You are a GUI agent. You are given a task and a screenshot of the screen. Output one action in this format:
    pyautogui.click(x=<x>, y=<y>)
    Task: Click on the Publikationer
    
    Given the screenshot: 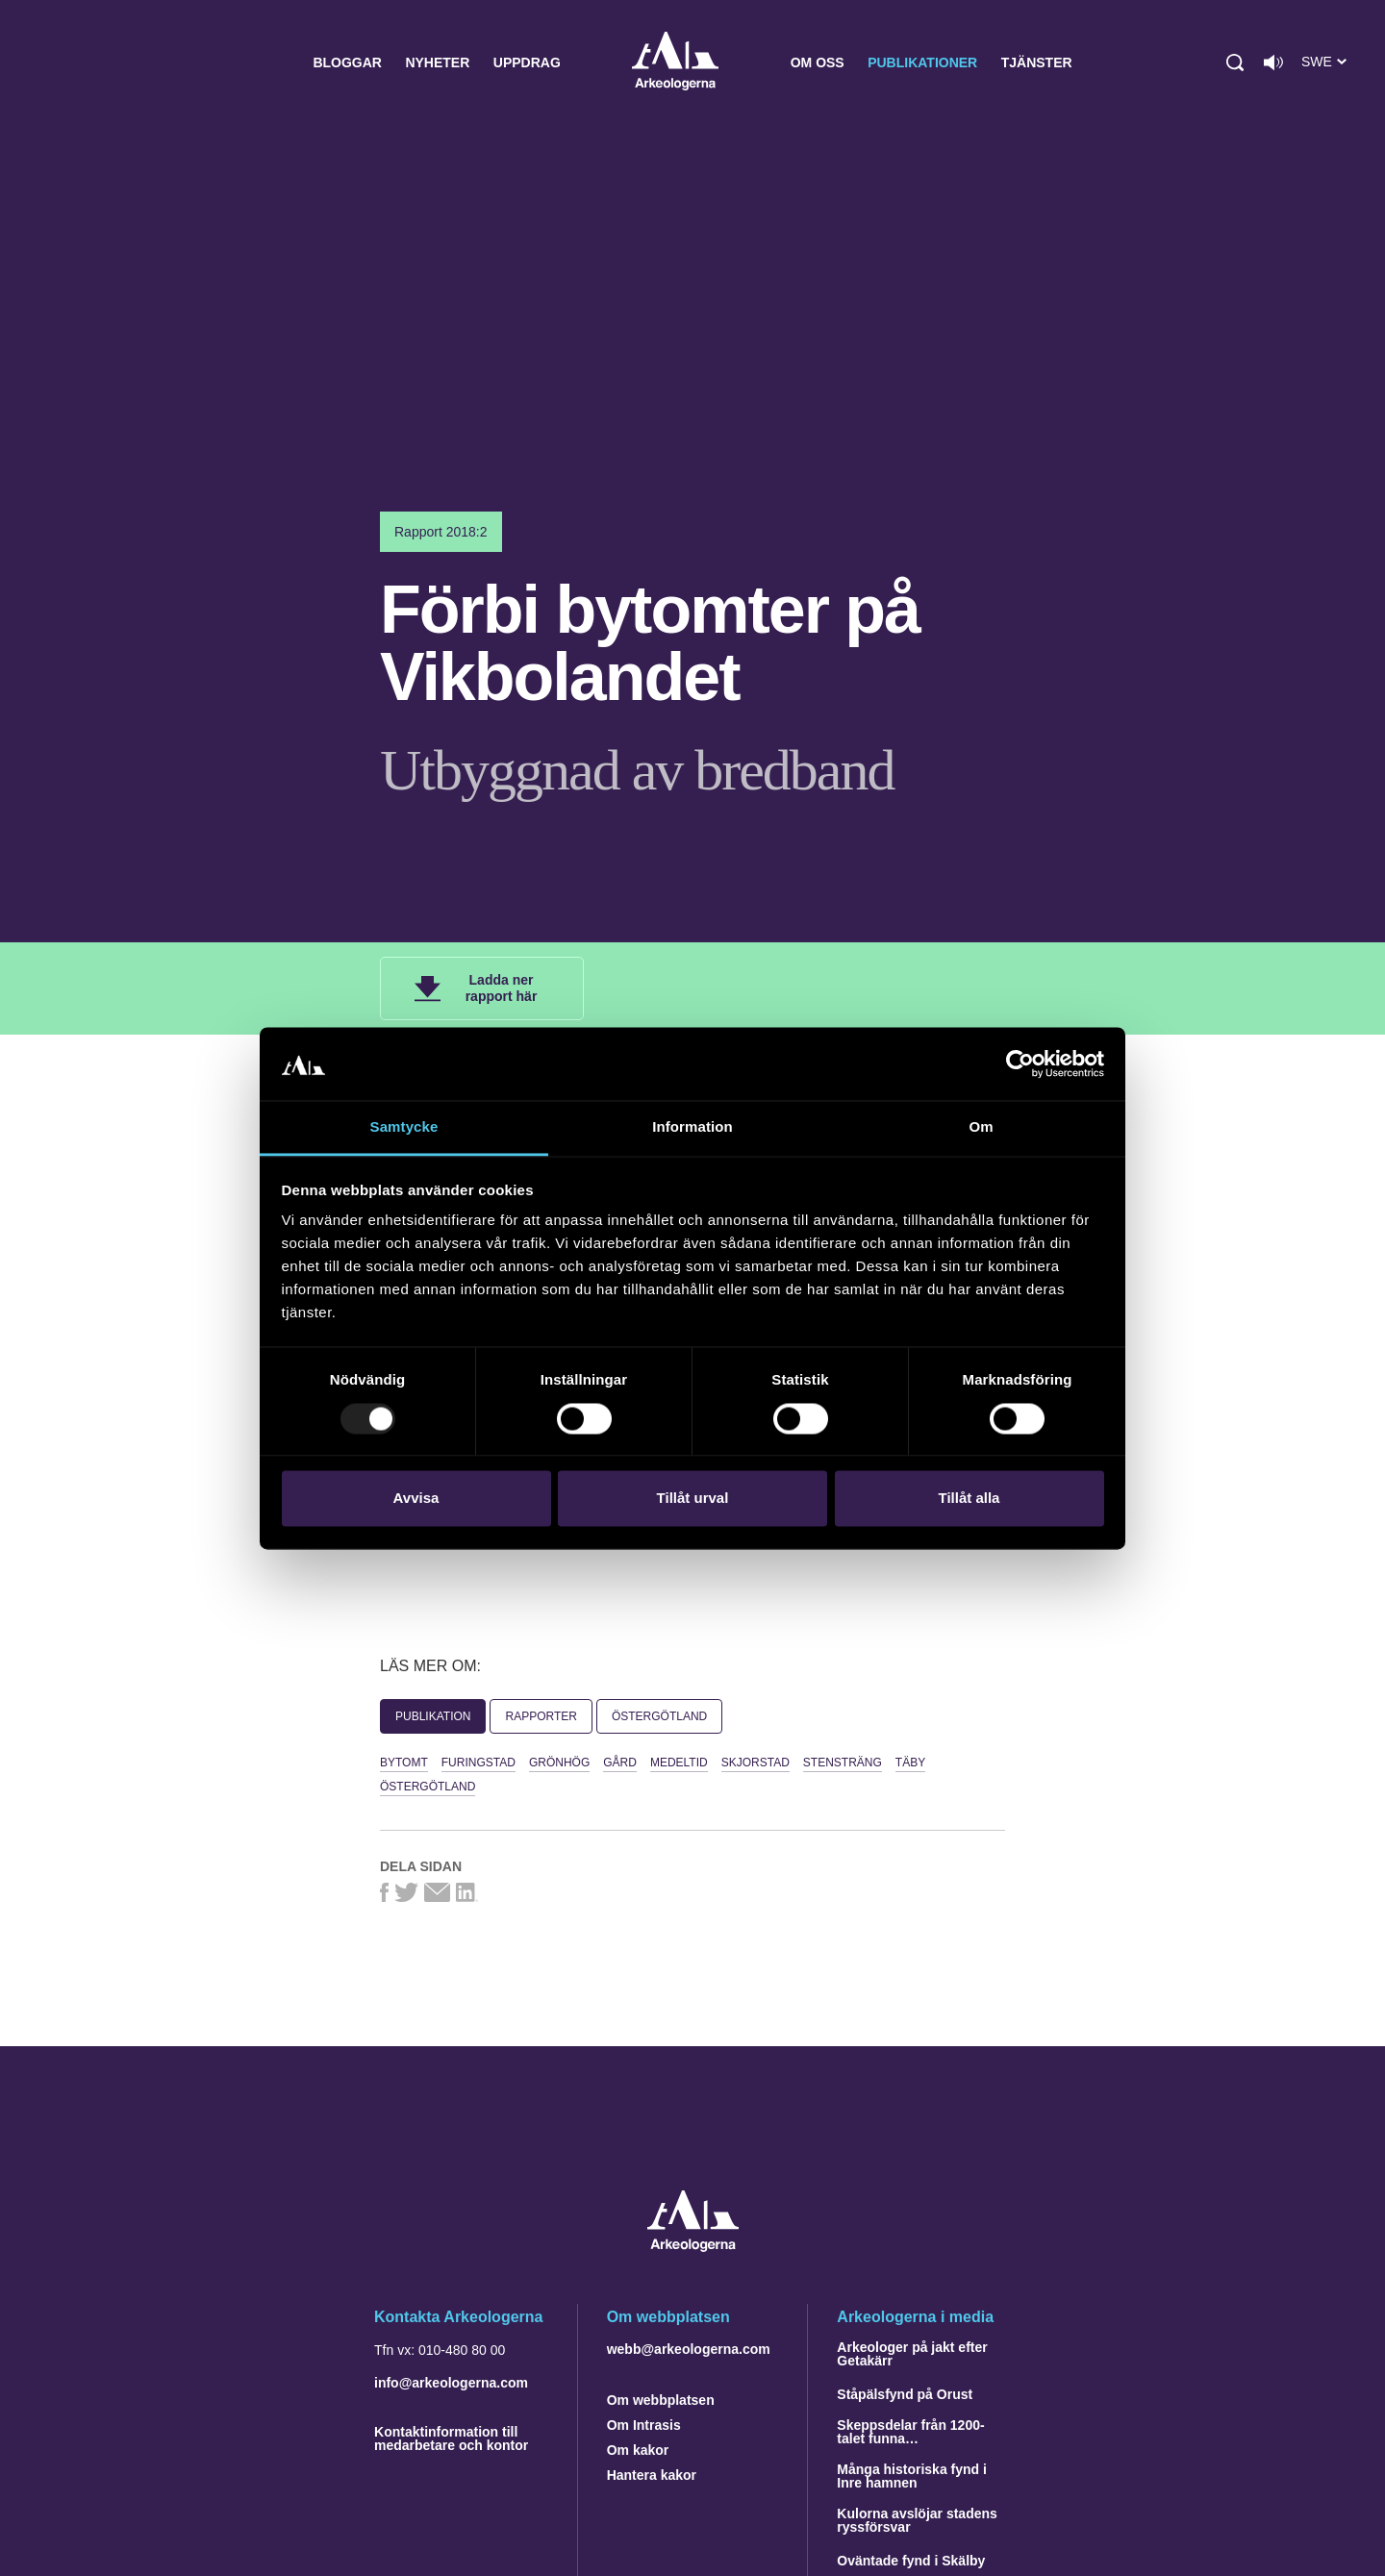 What is the action you would take?
    pyautogui.click(x=922, y=62)
    